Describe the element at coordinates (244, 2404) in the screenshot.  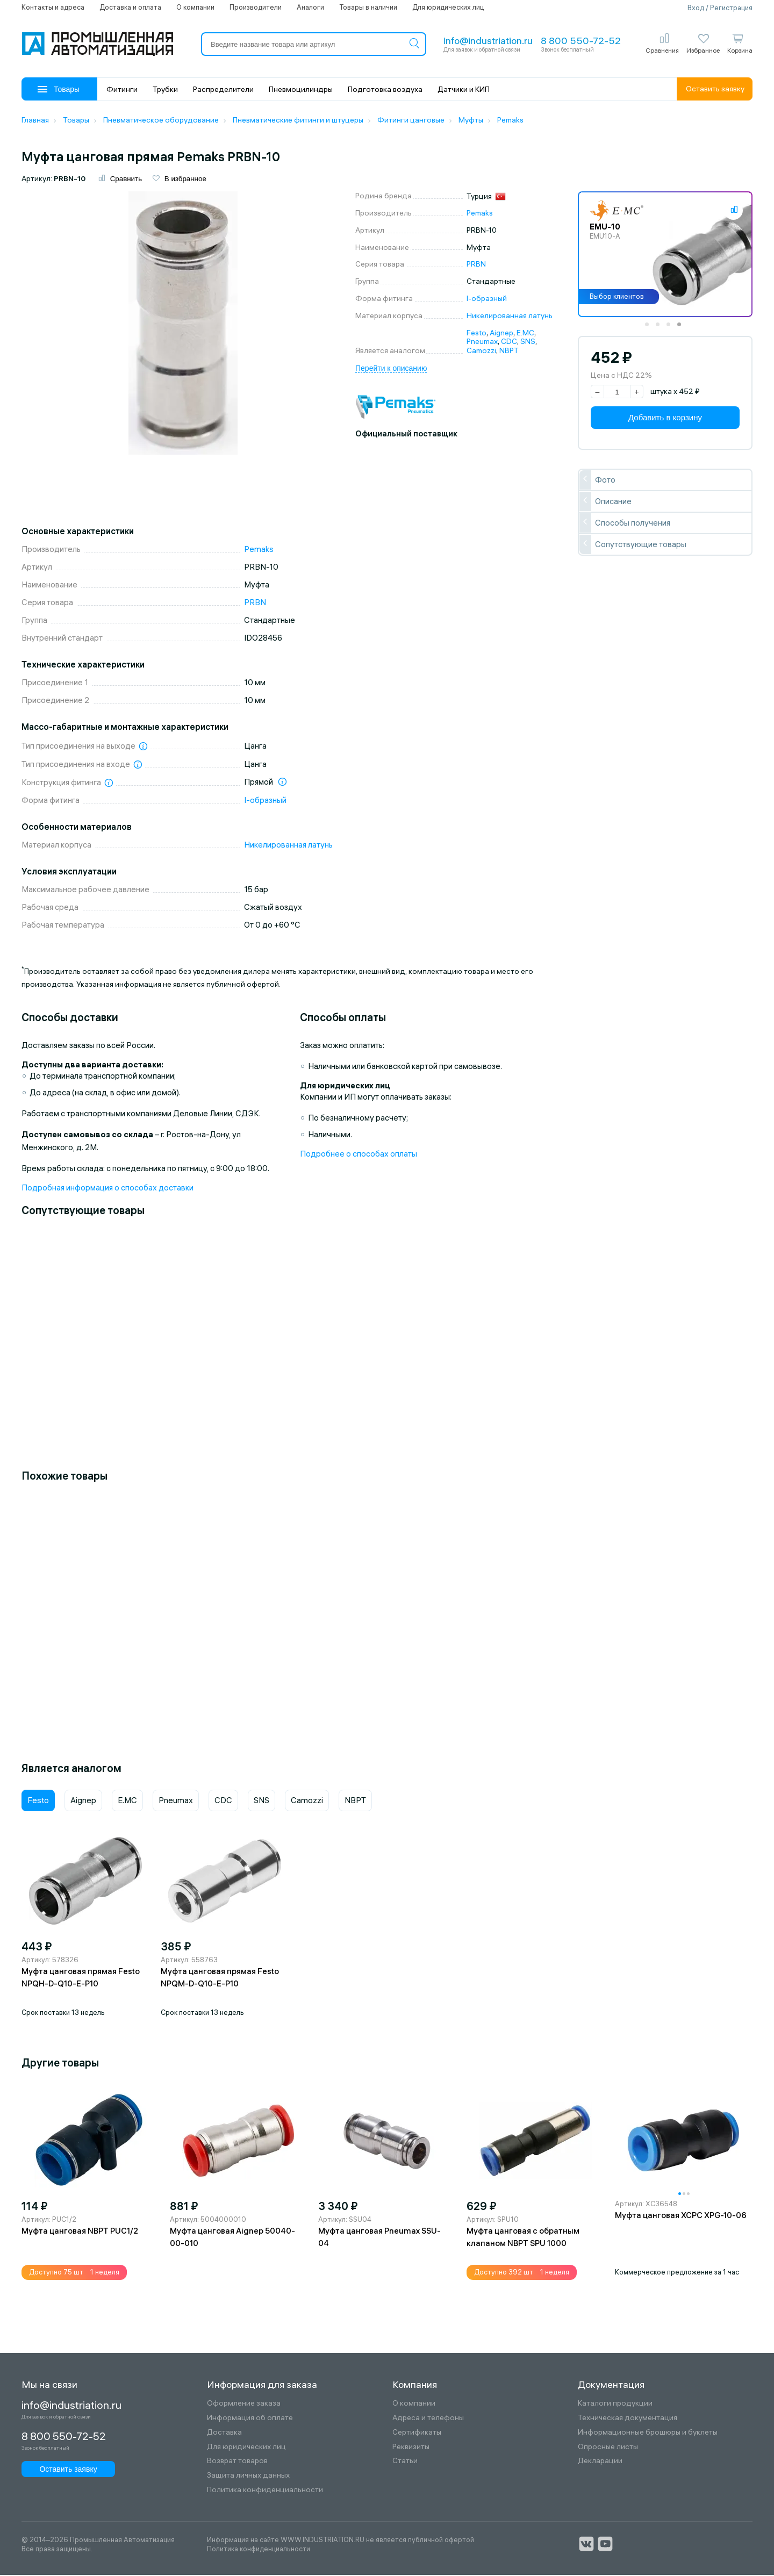
I see `Оформление заказа` at that location.